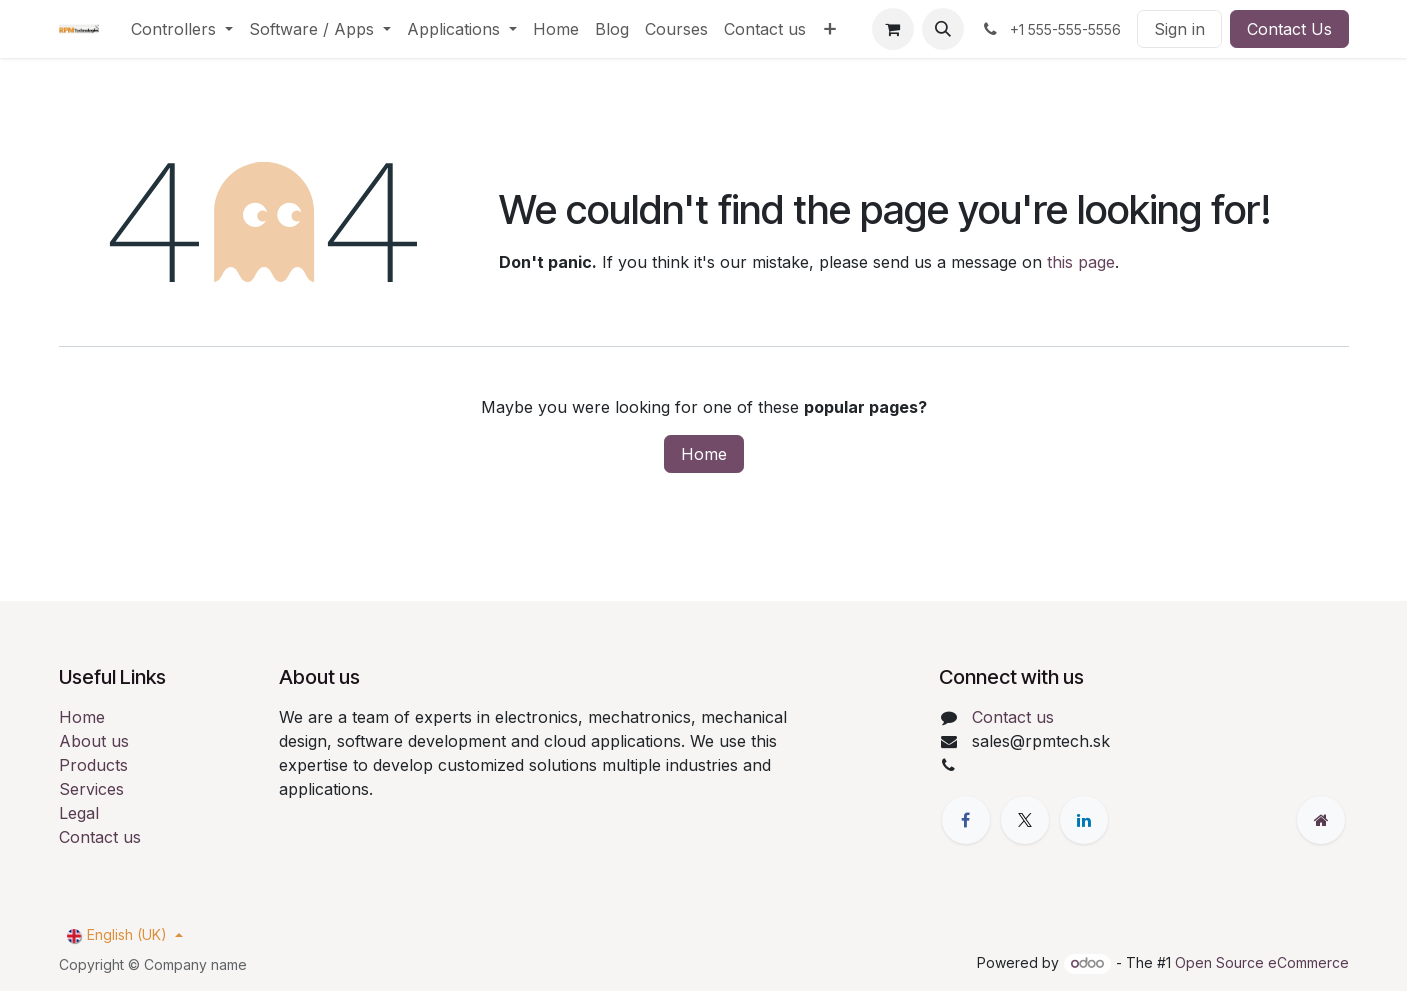  I want to click on [eCommerce cart], so click(893, 29).